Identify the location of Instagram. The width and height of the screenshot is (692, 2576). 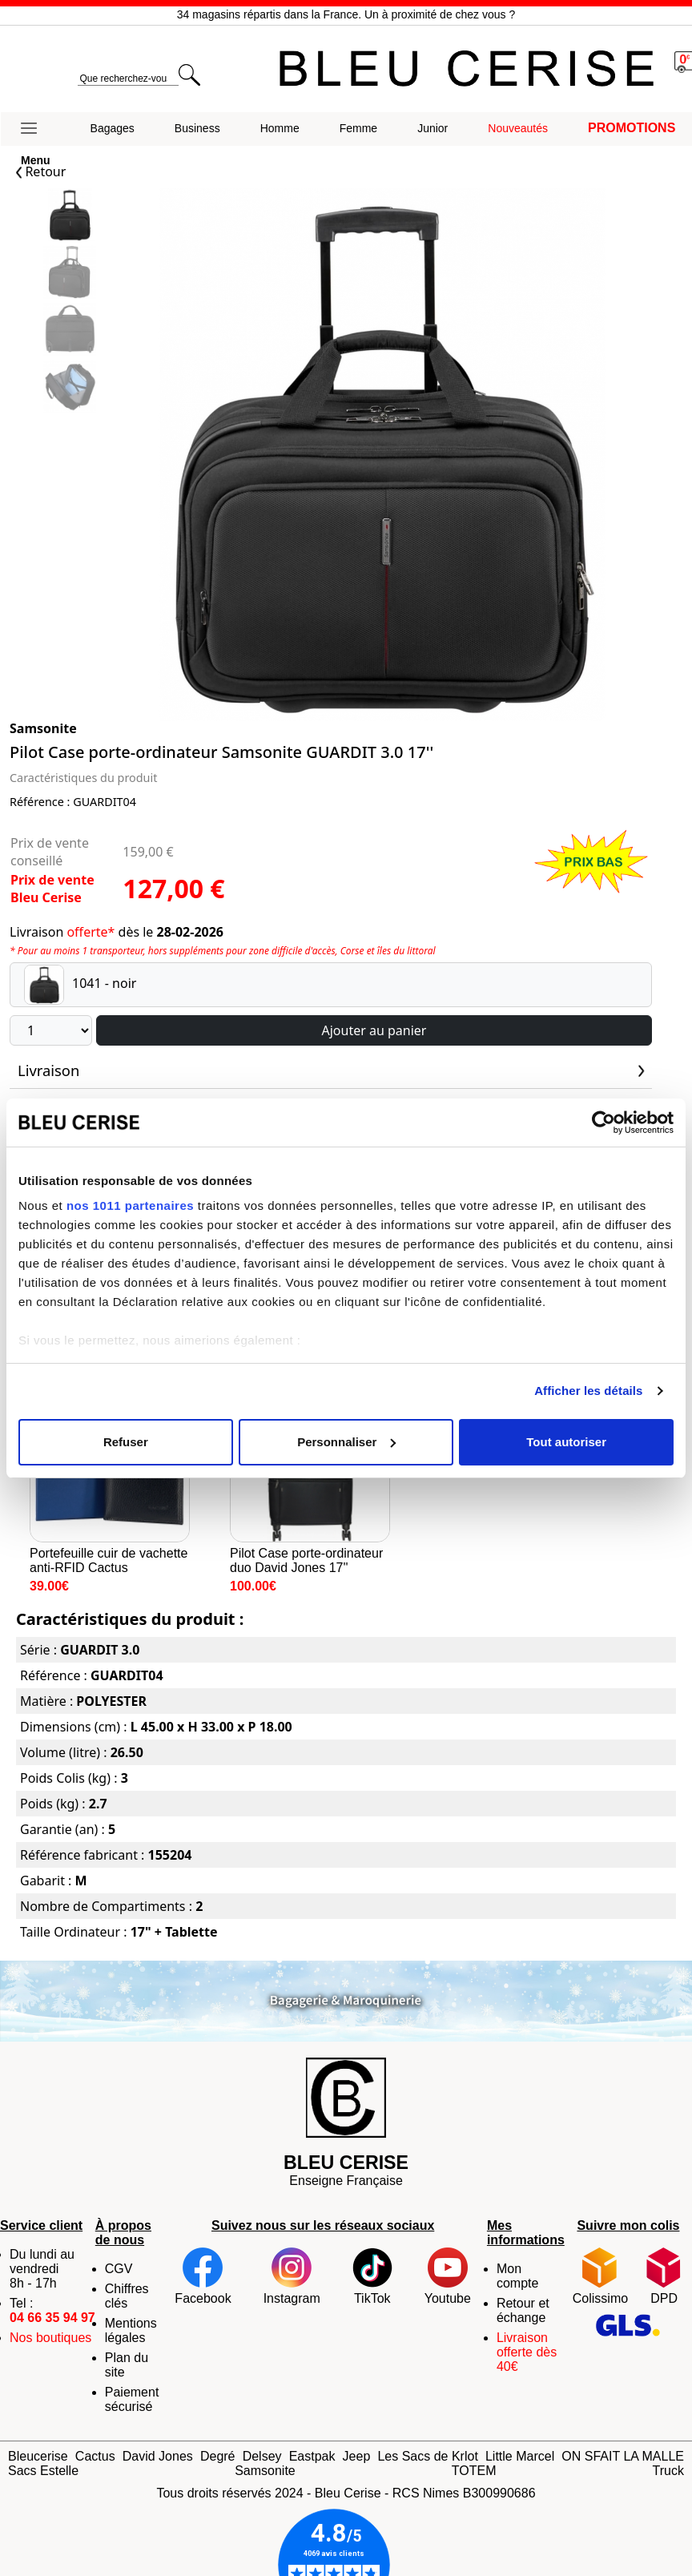
(292, 2276).